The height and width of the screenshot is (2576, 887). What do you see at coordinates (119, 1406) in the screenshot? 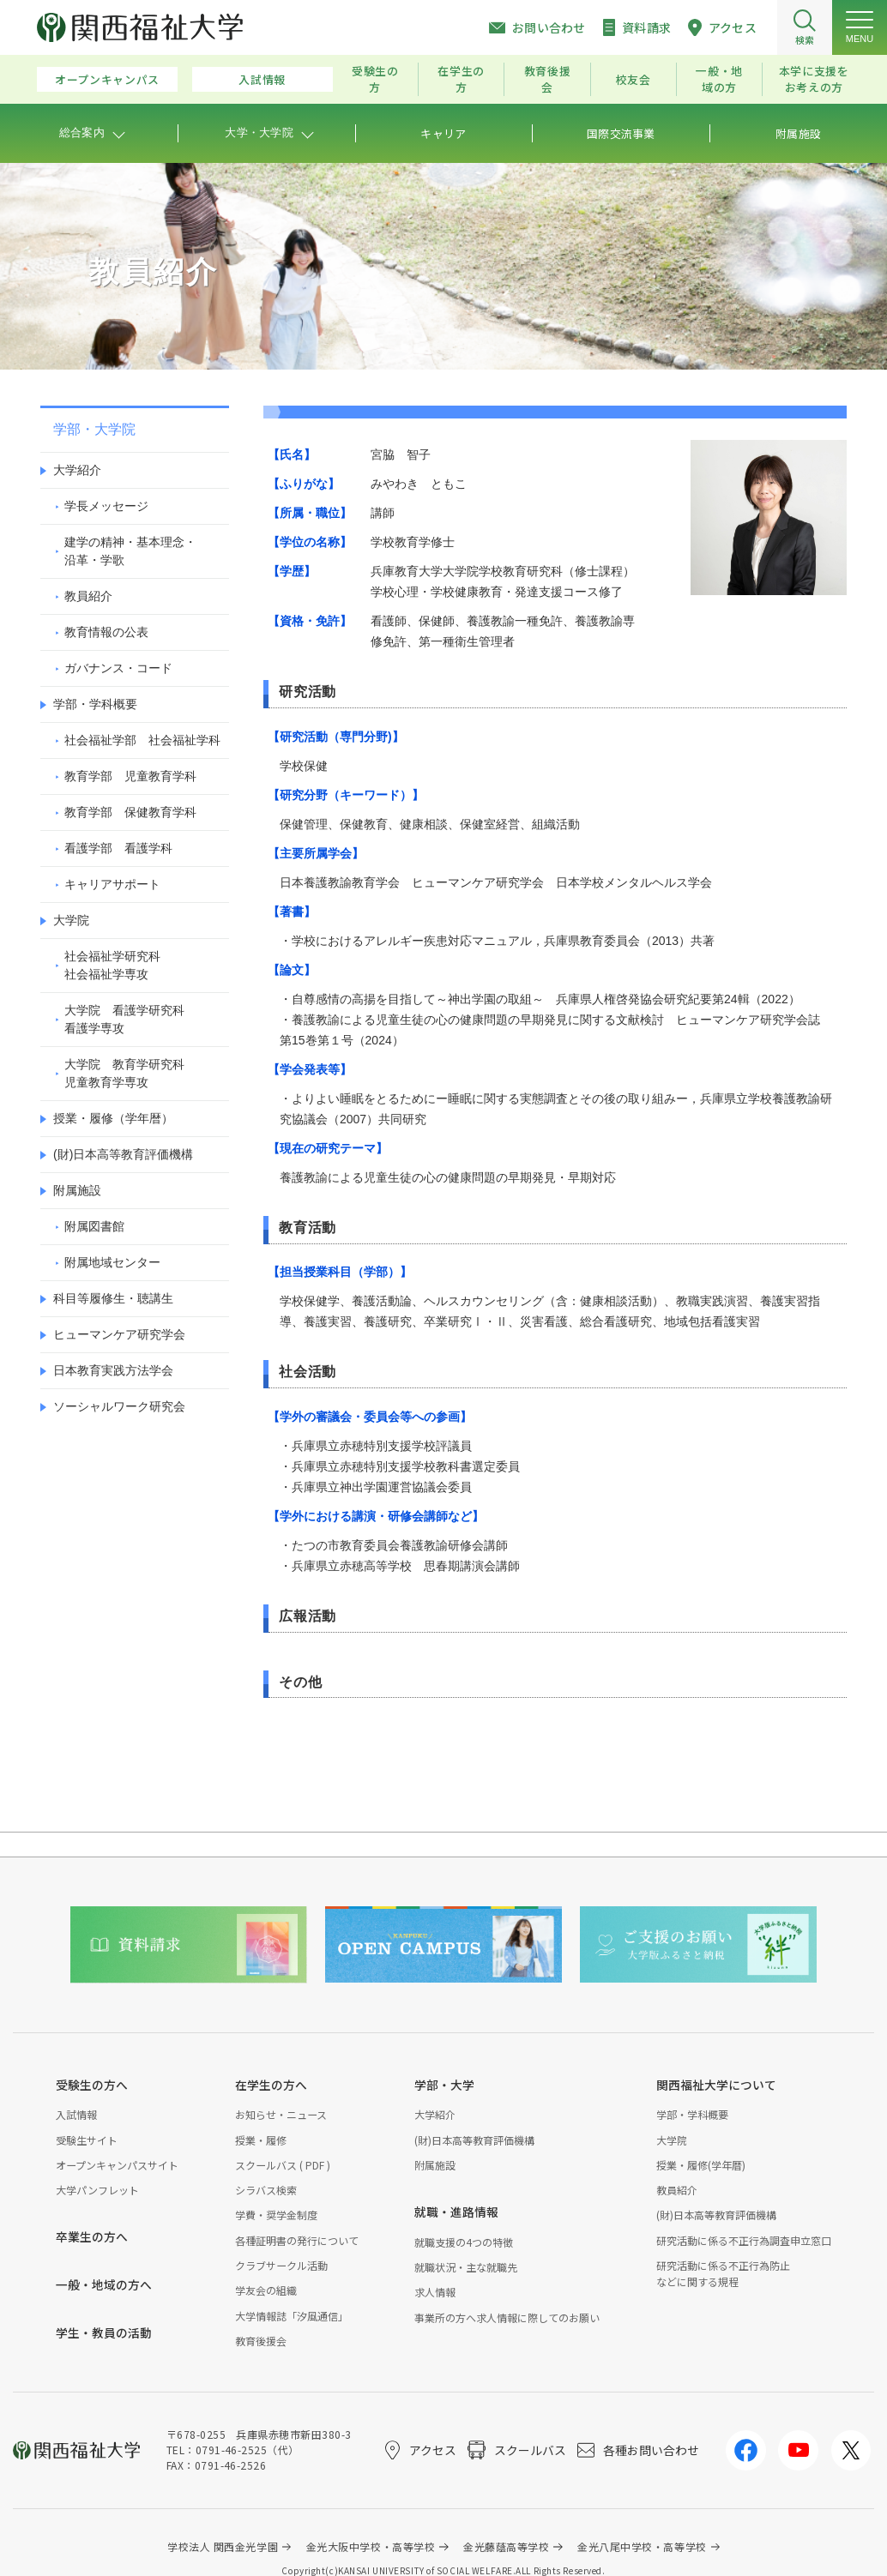
I see `ソーシャルワーク研究会` at bounding box center [119, 1406].